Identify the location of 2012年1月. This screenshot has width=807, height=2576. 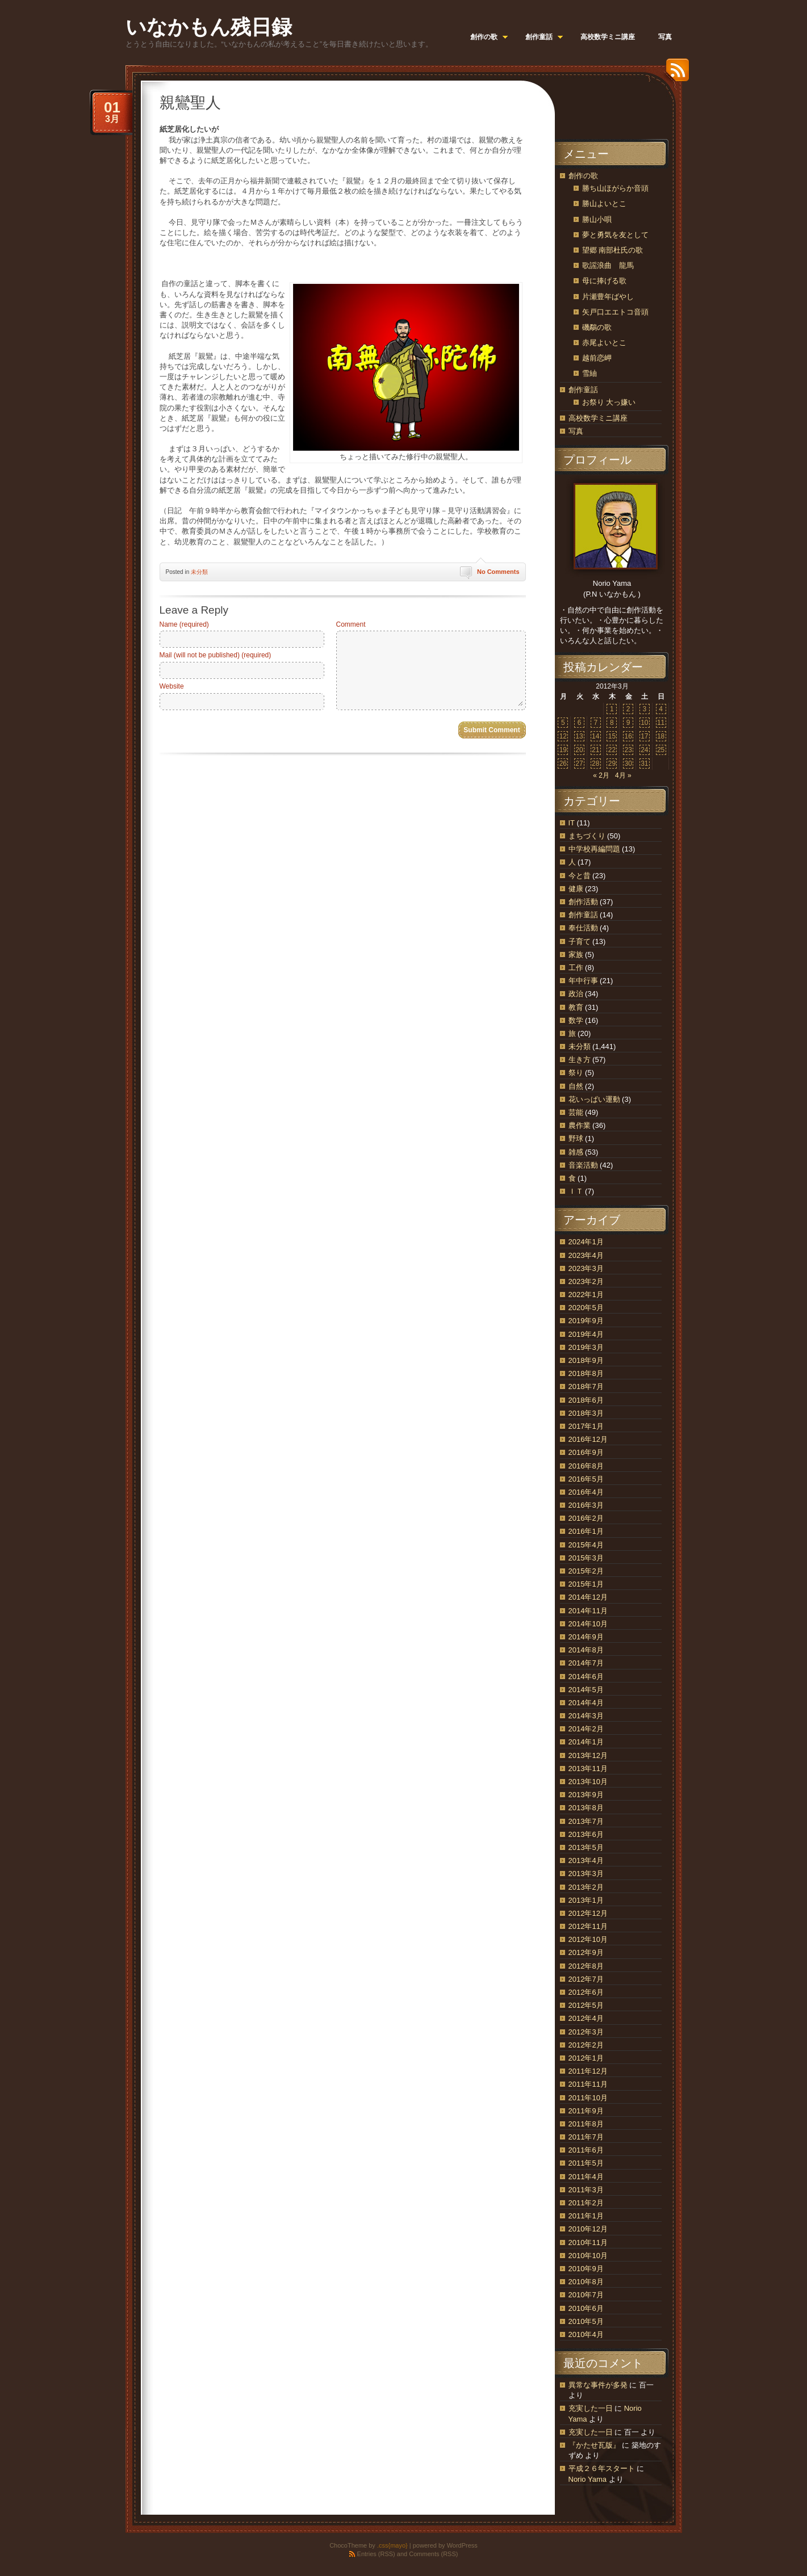
(586, 2058).